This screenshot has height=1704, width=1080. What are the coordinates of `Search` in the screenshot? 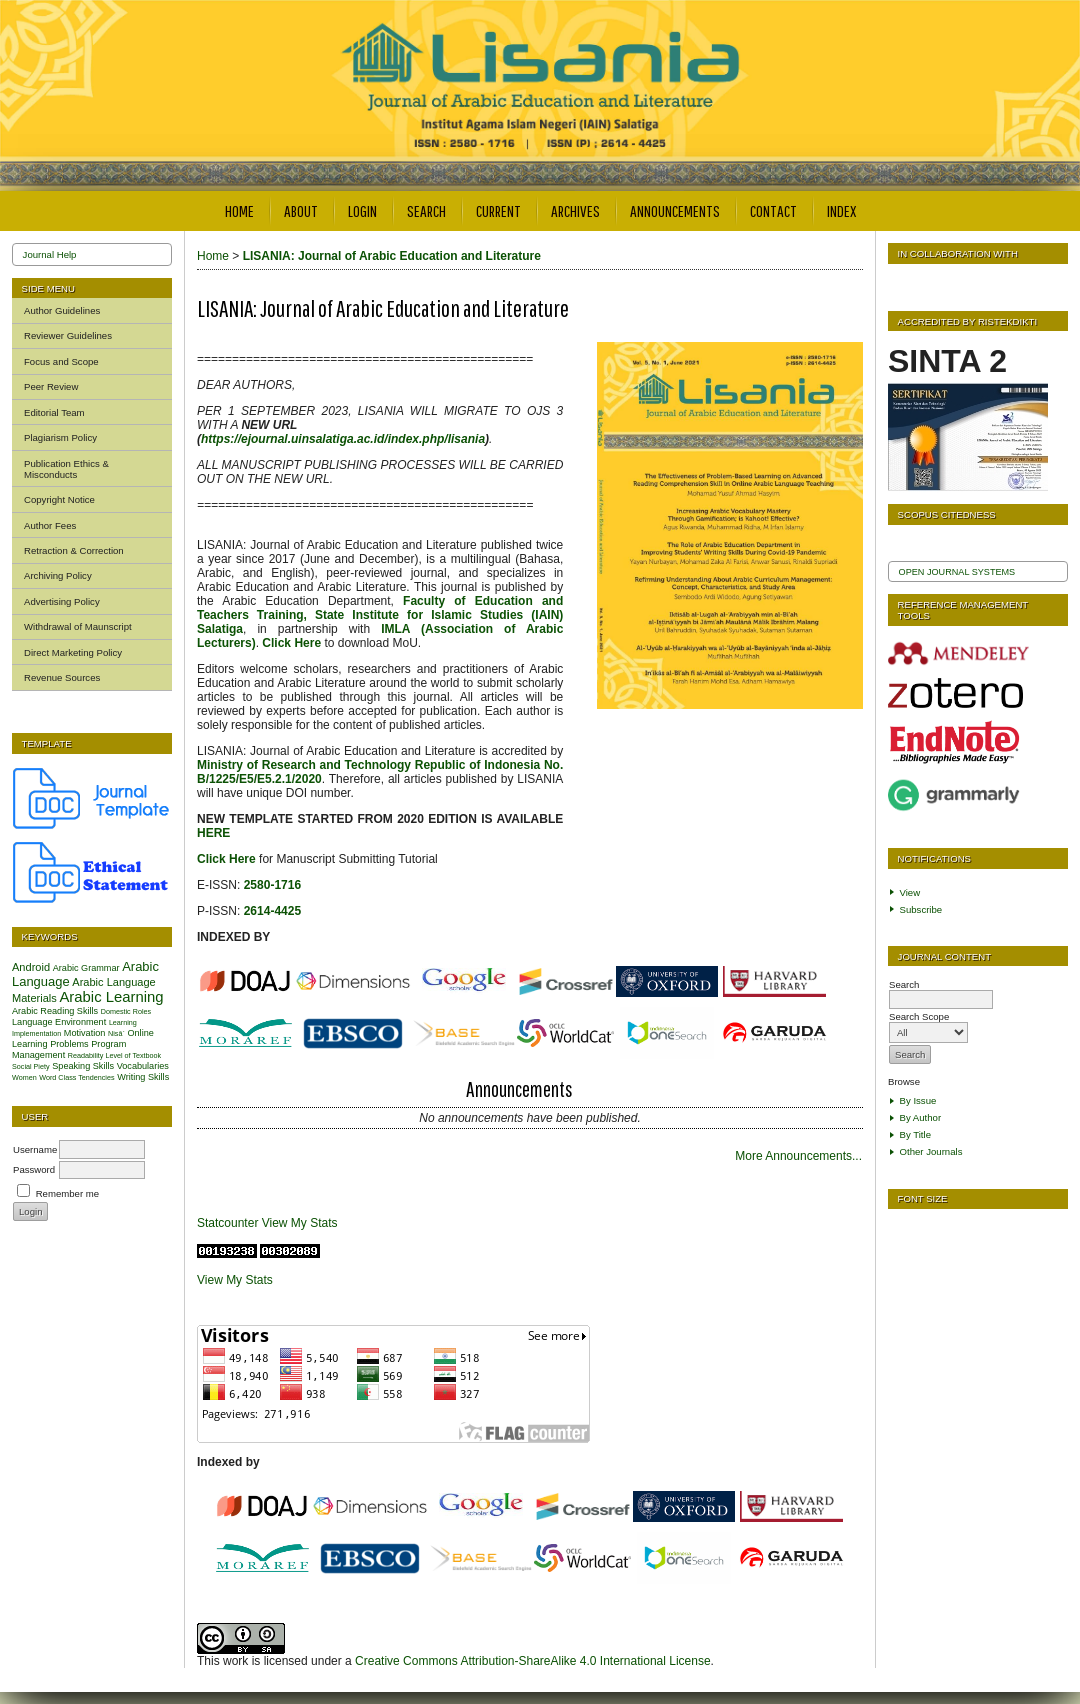 It's located at (426, 210).